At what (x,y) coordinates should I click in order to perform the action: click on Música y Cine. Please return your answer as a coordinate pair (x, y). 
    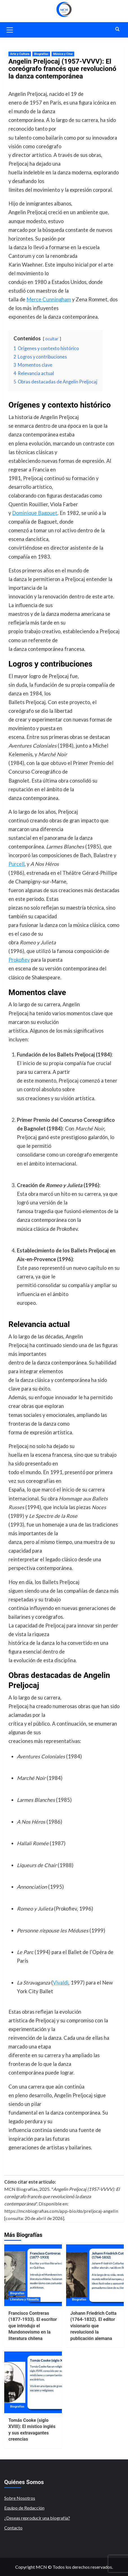
    Looking at the image, I should click on (63, 54).